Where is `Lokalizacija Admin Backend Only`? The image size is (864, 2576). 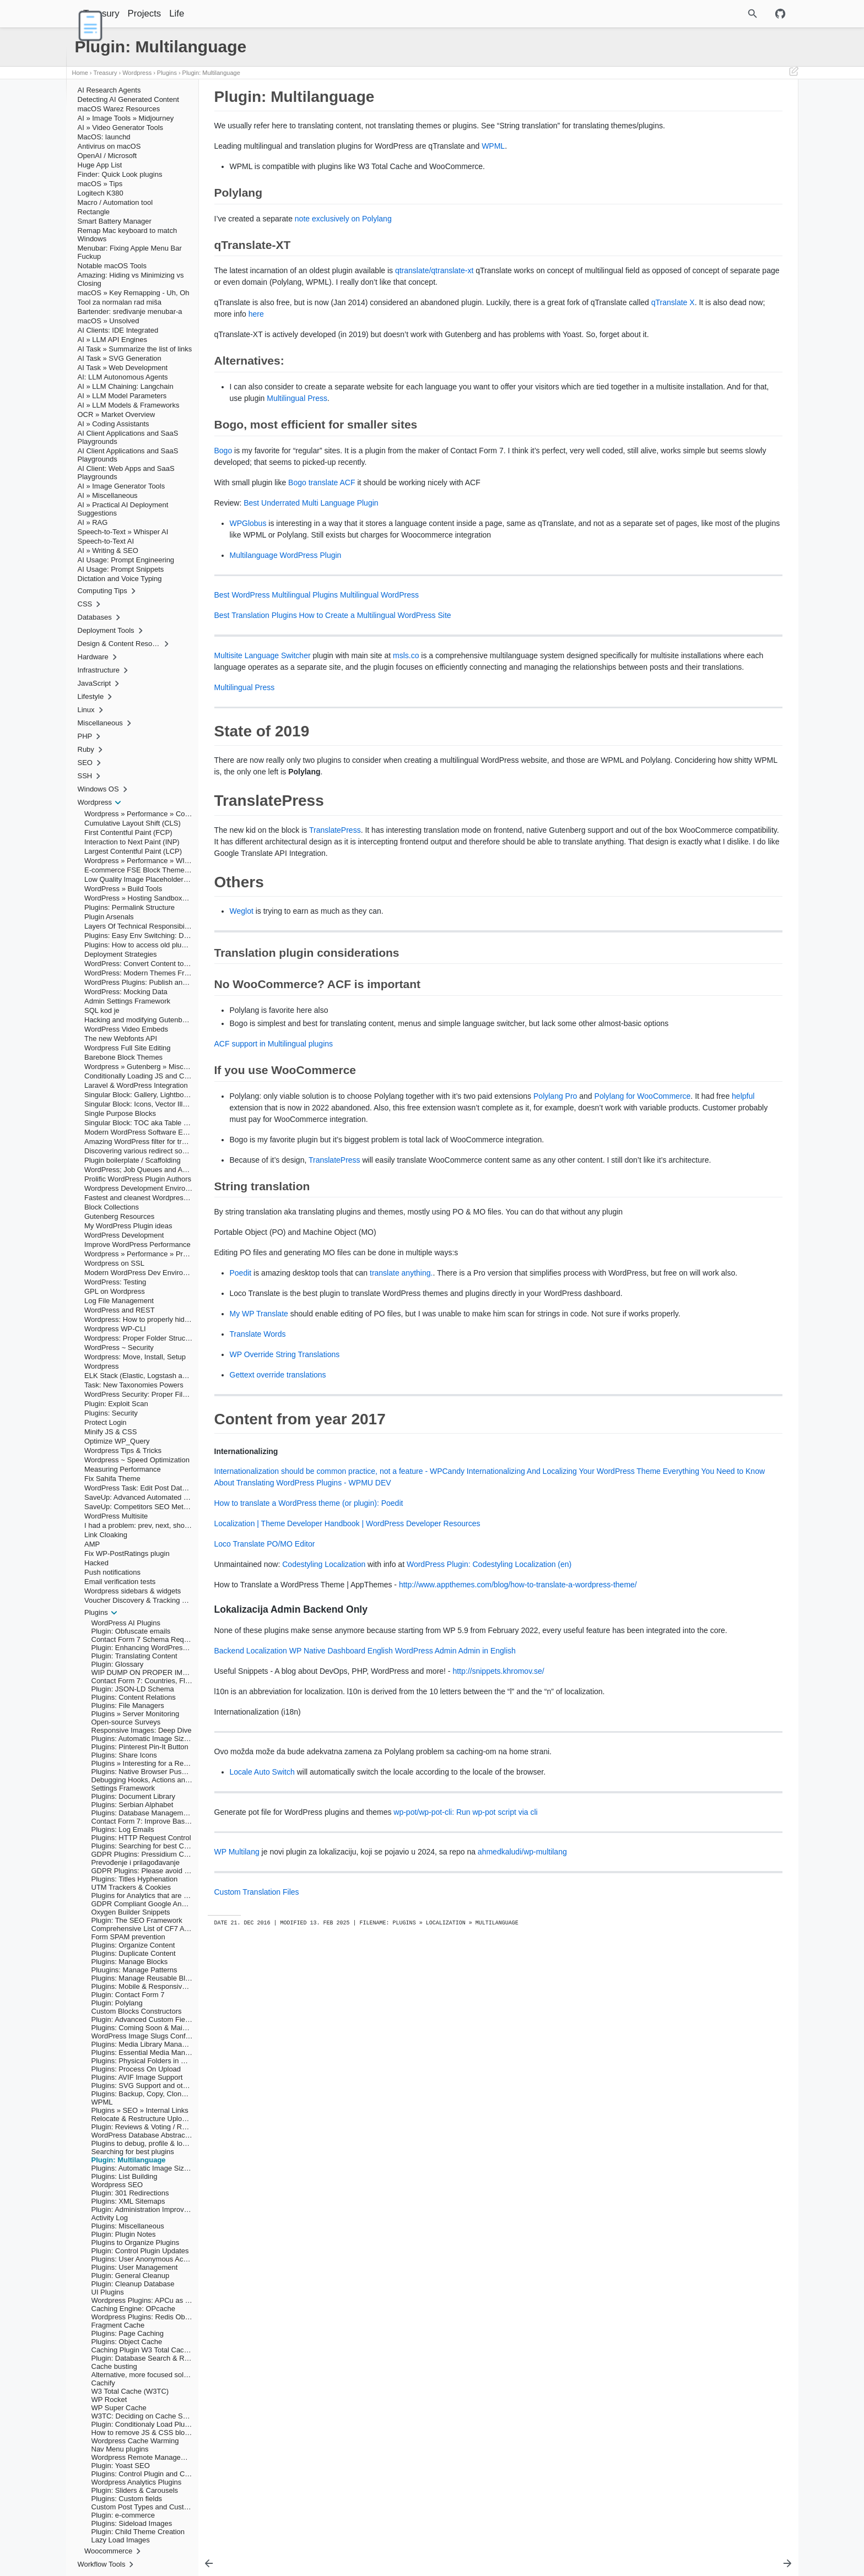
Lokalizacija Admin Backend Only is located at coordinates (689, 211).